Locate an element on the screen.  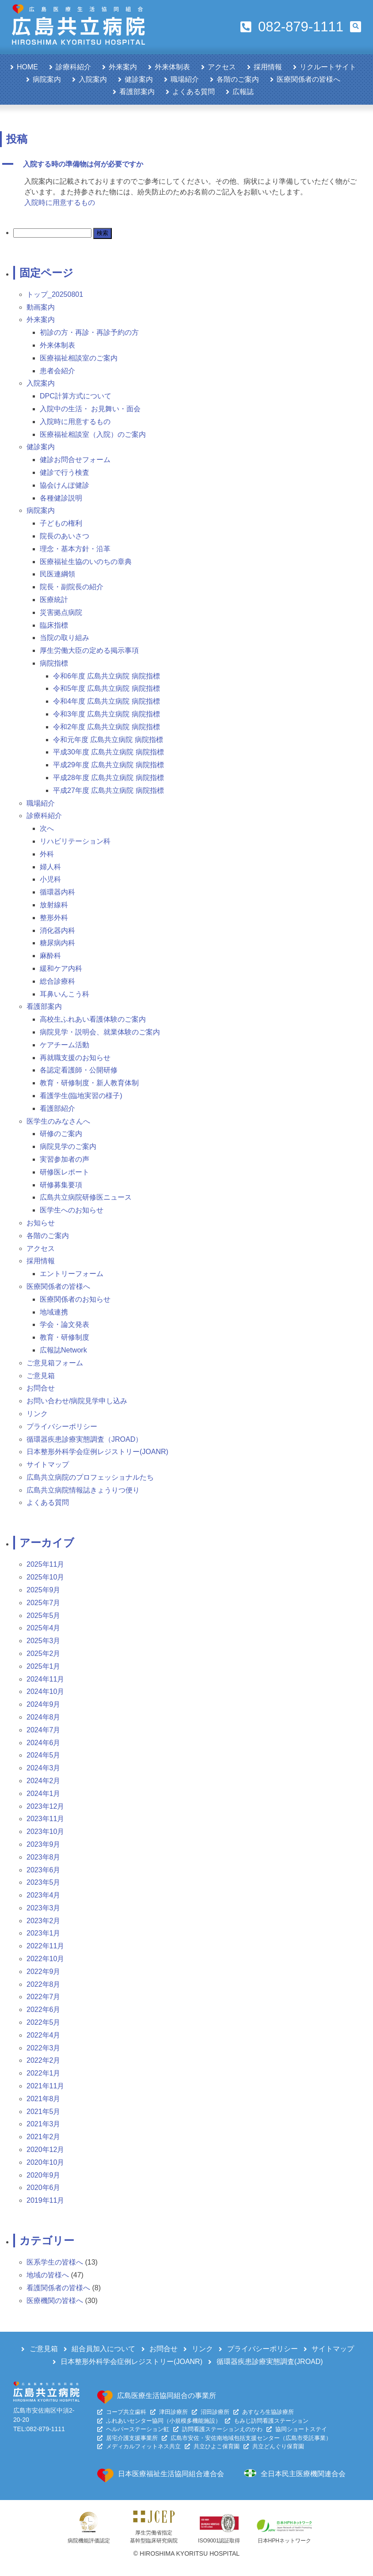
外科 is located at coordinates (47, 854).